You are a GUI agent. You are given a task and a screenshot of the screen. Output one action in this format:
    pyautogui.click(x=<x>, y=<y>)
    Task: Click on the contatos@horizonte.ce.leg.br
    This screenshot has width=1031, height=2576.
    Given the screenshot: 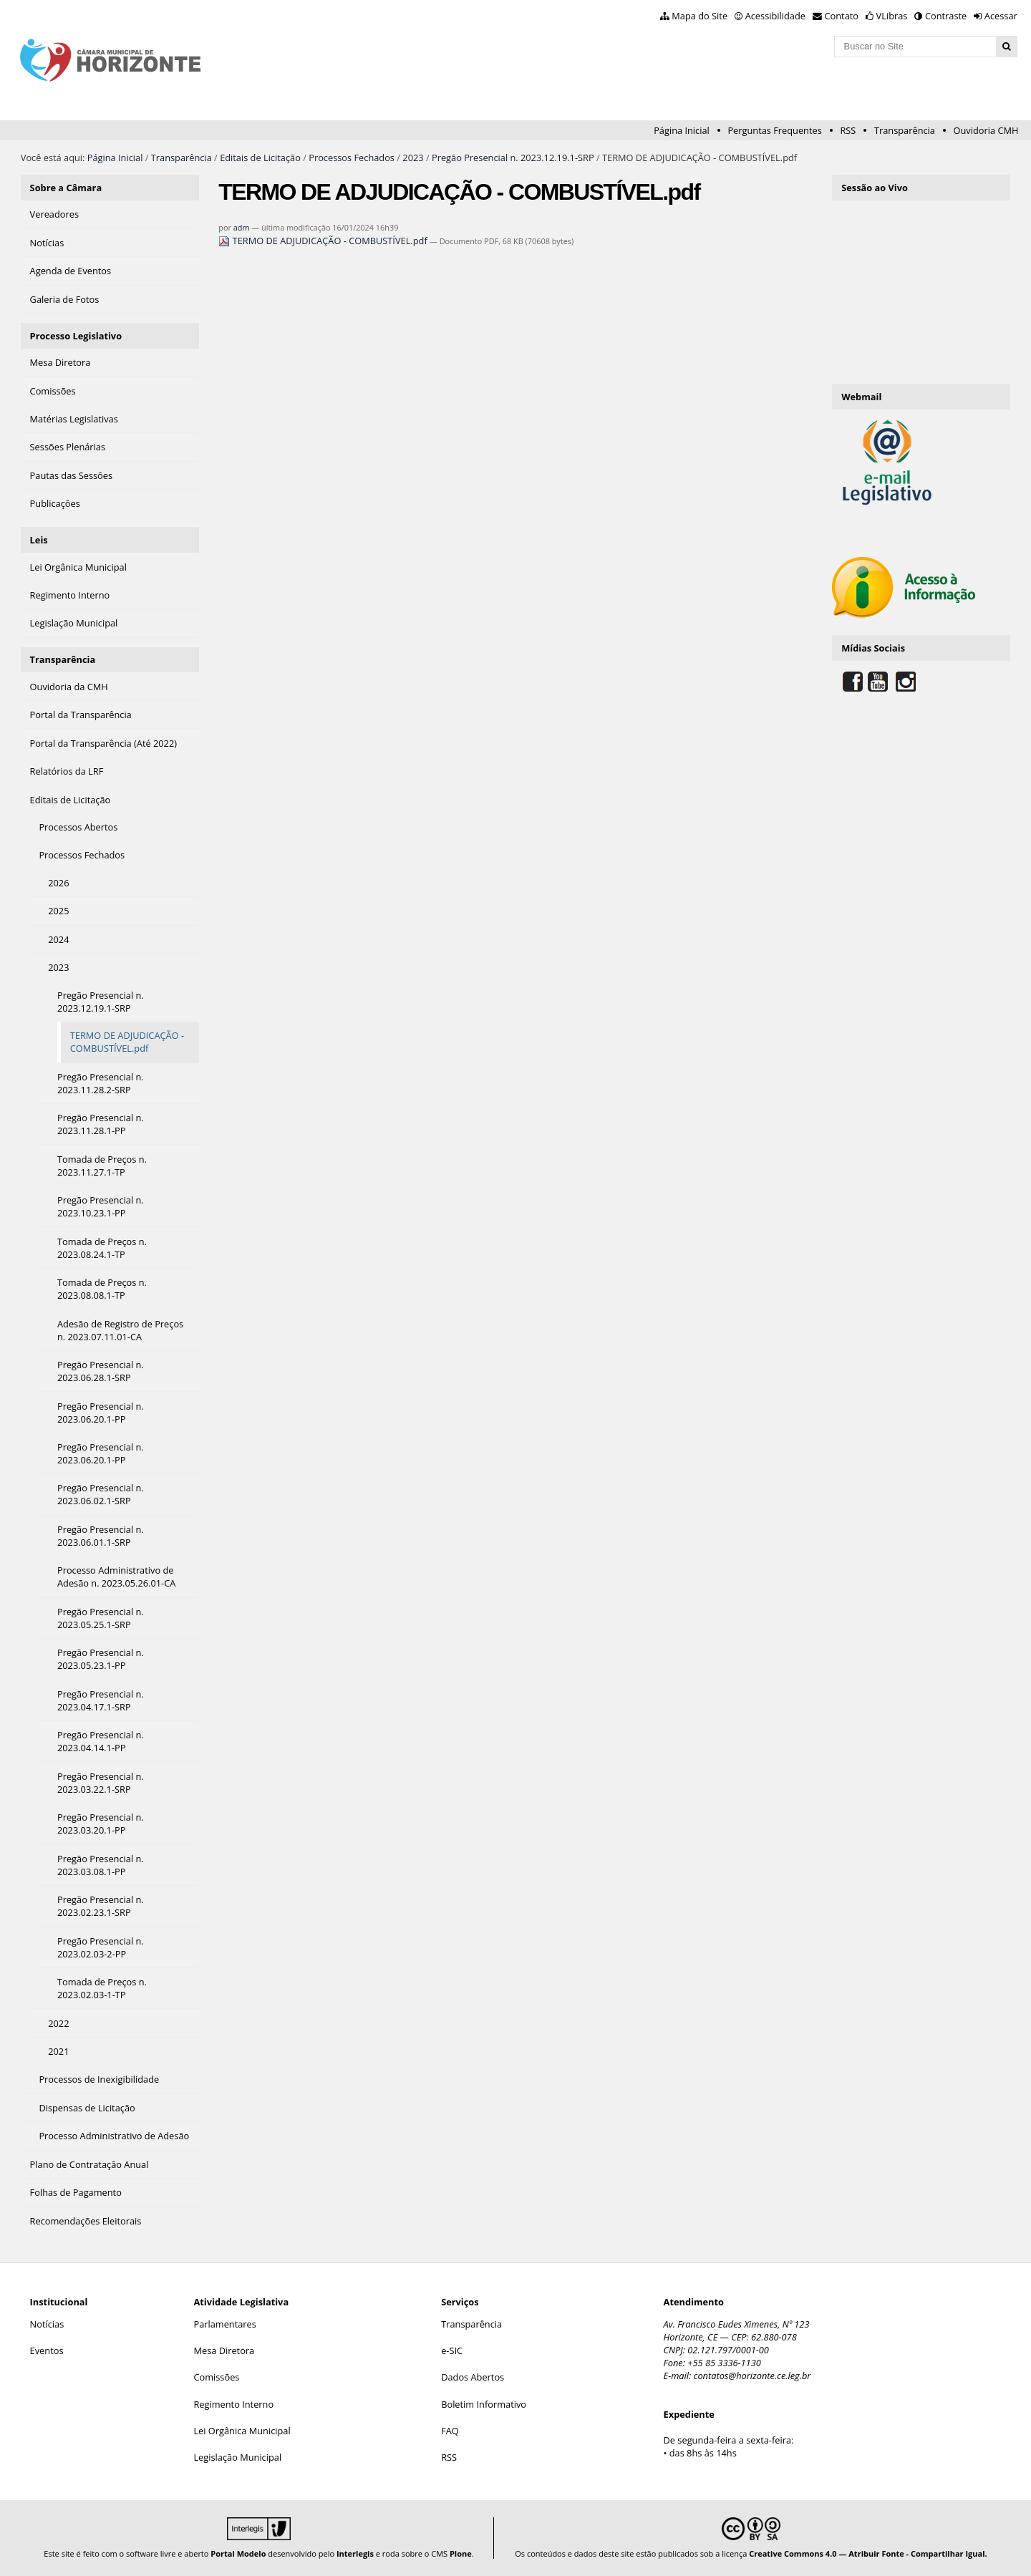 What is the action you would take?
    pyautogui.click(x=752, y=2375)
    